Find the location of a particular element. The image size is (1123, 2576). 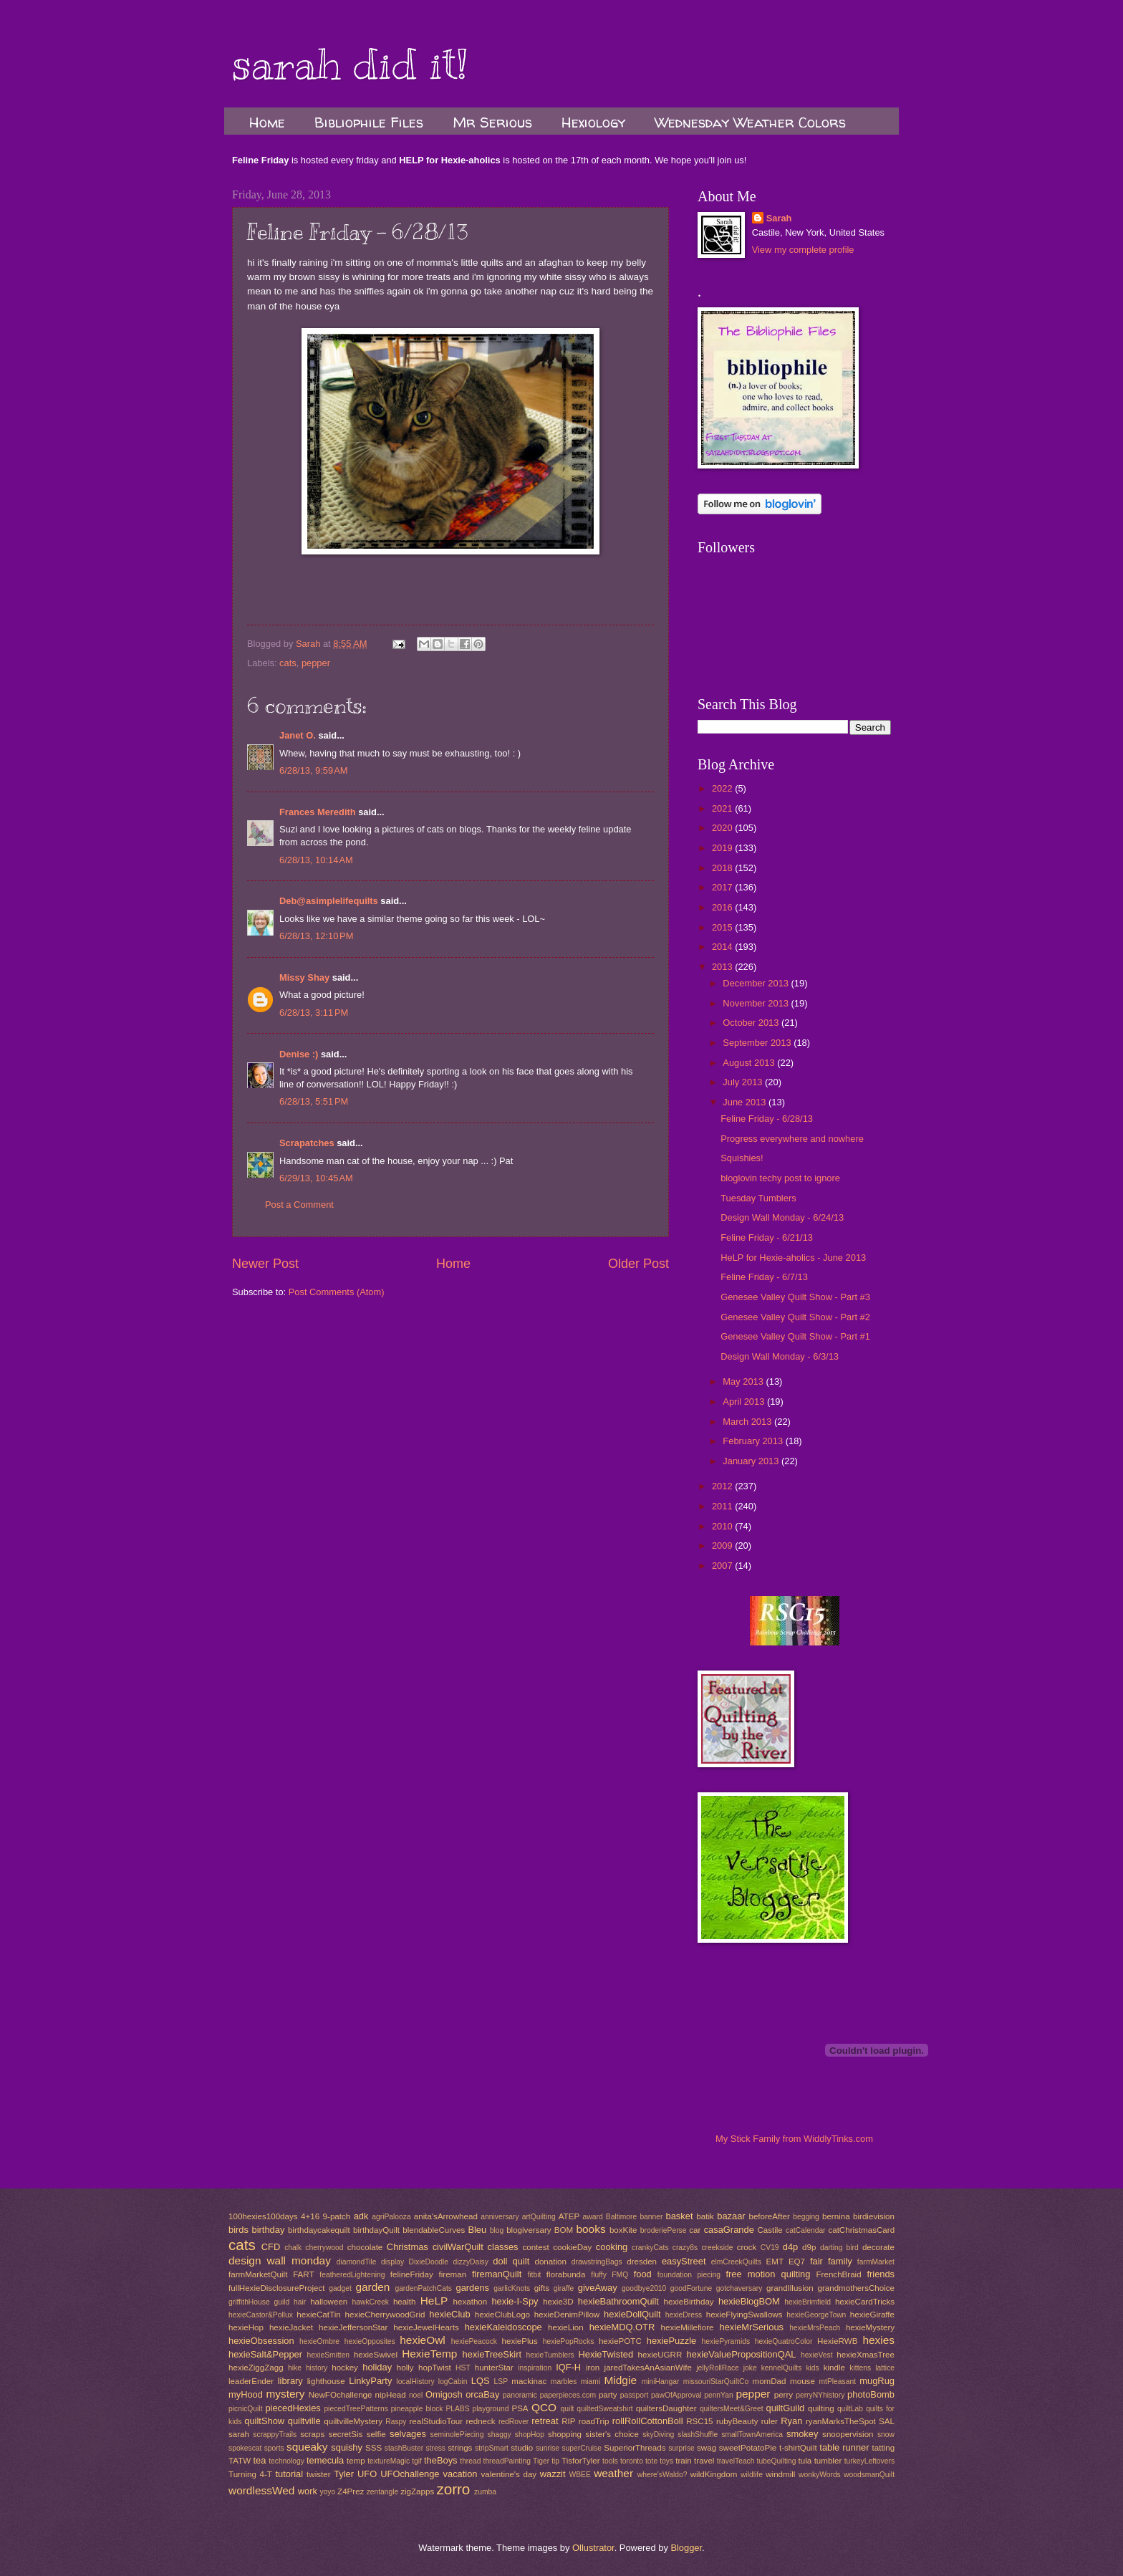

quiltville is located at coordinates (304, 2421).